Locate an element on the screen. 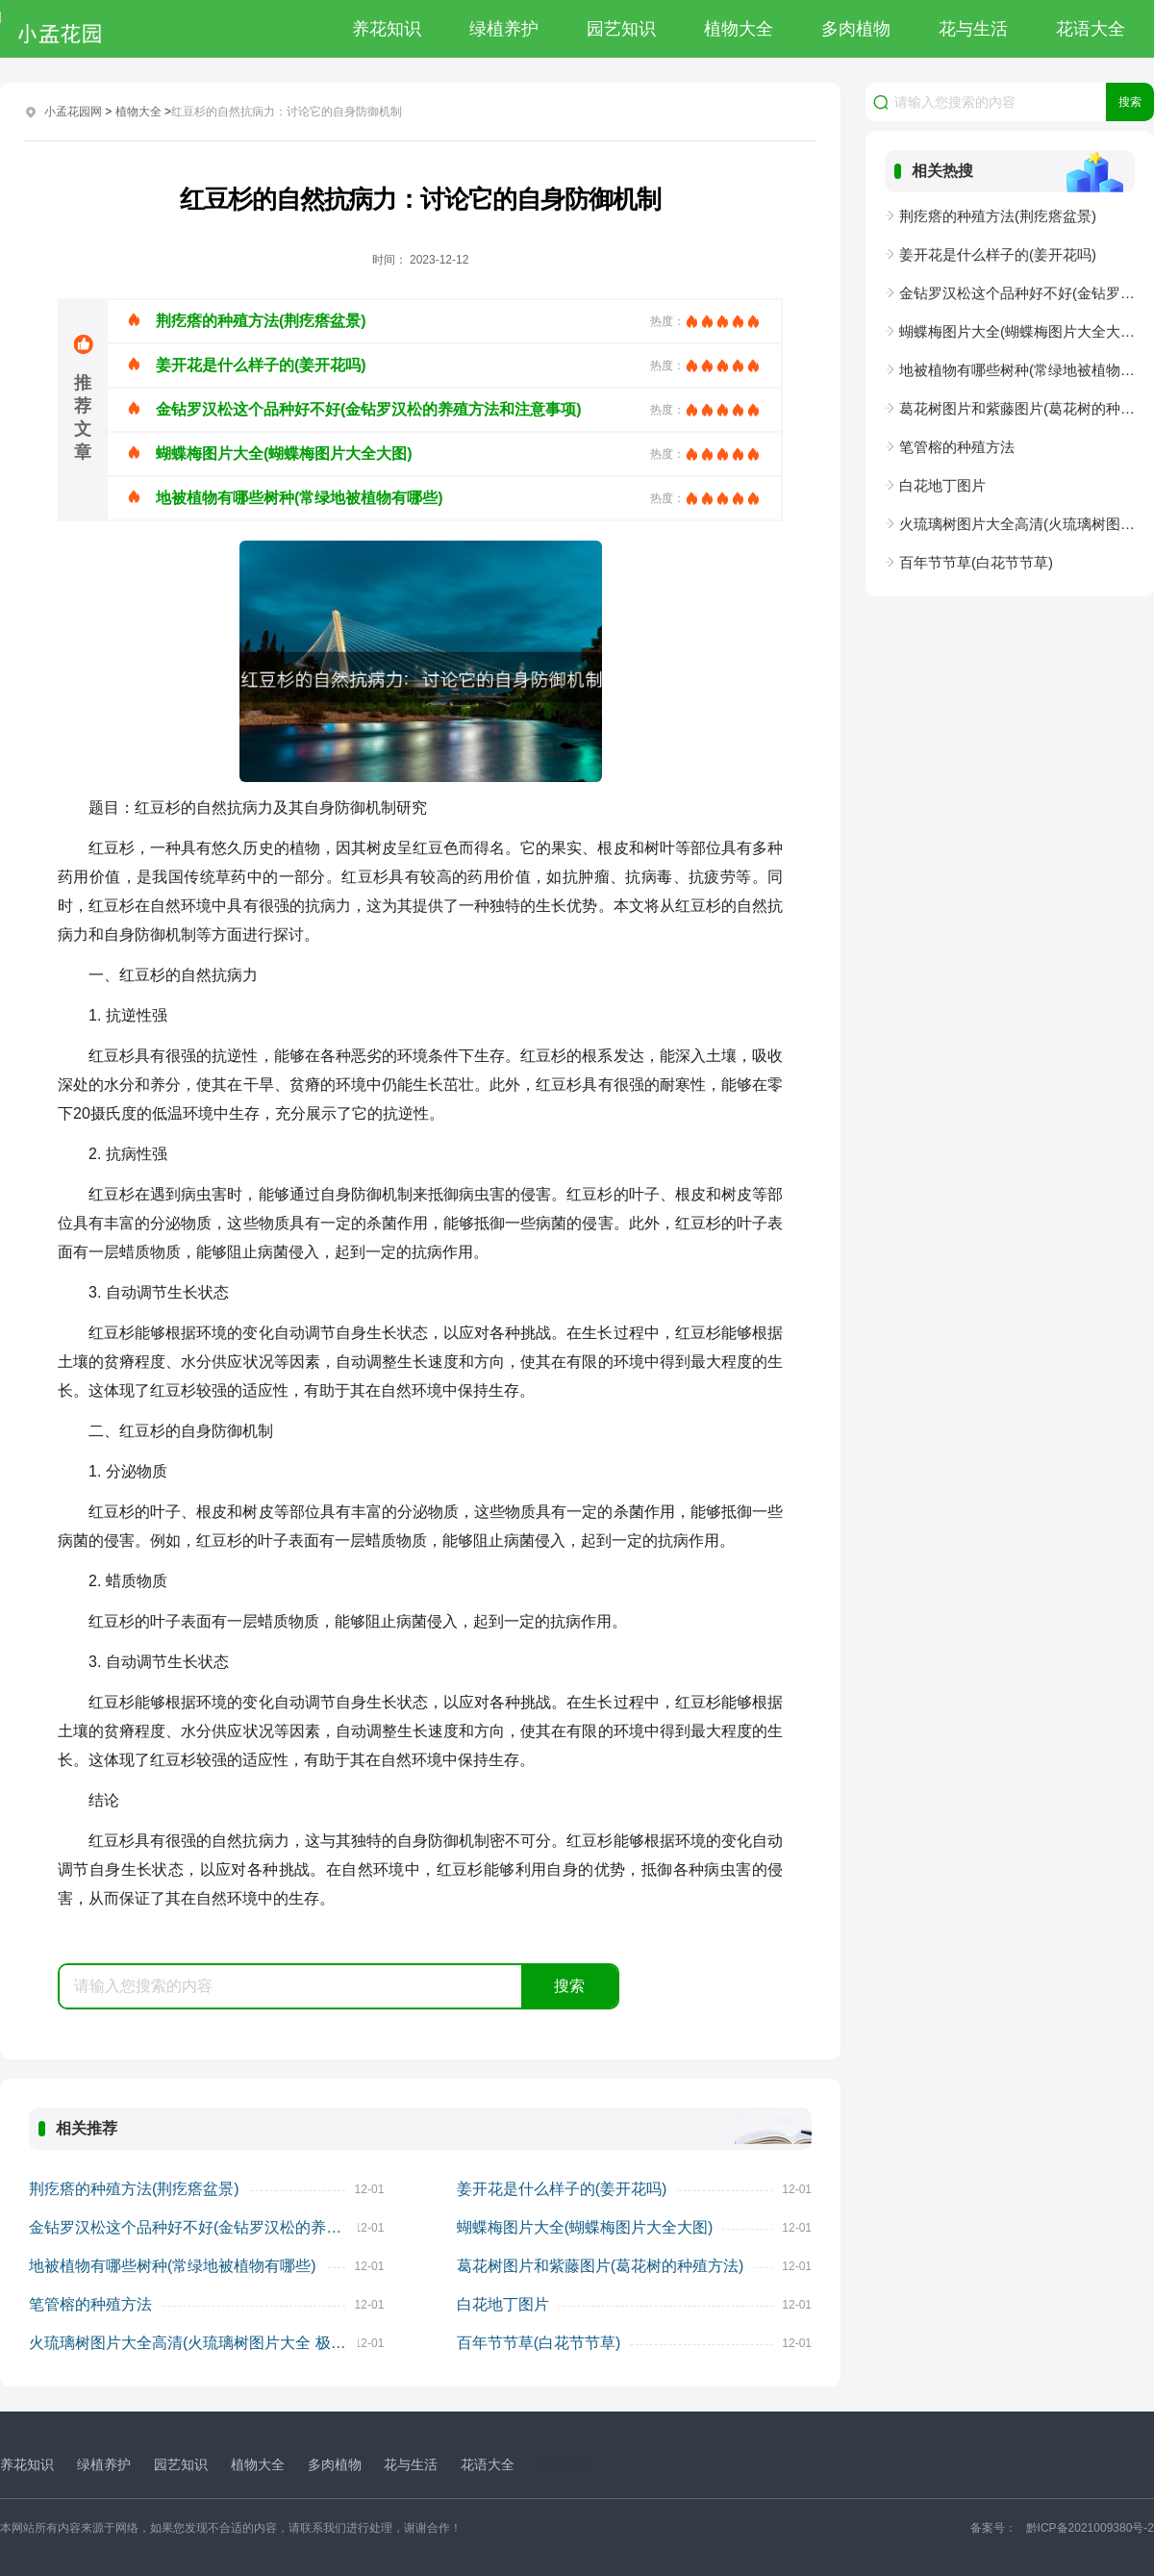 The height and width of the screenshot is (2576, 1154). 葛花树图片和紫藤图片(葛花树的种殖方法) is located at coordinates (600, 2266).